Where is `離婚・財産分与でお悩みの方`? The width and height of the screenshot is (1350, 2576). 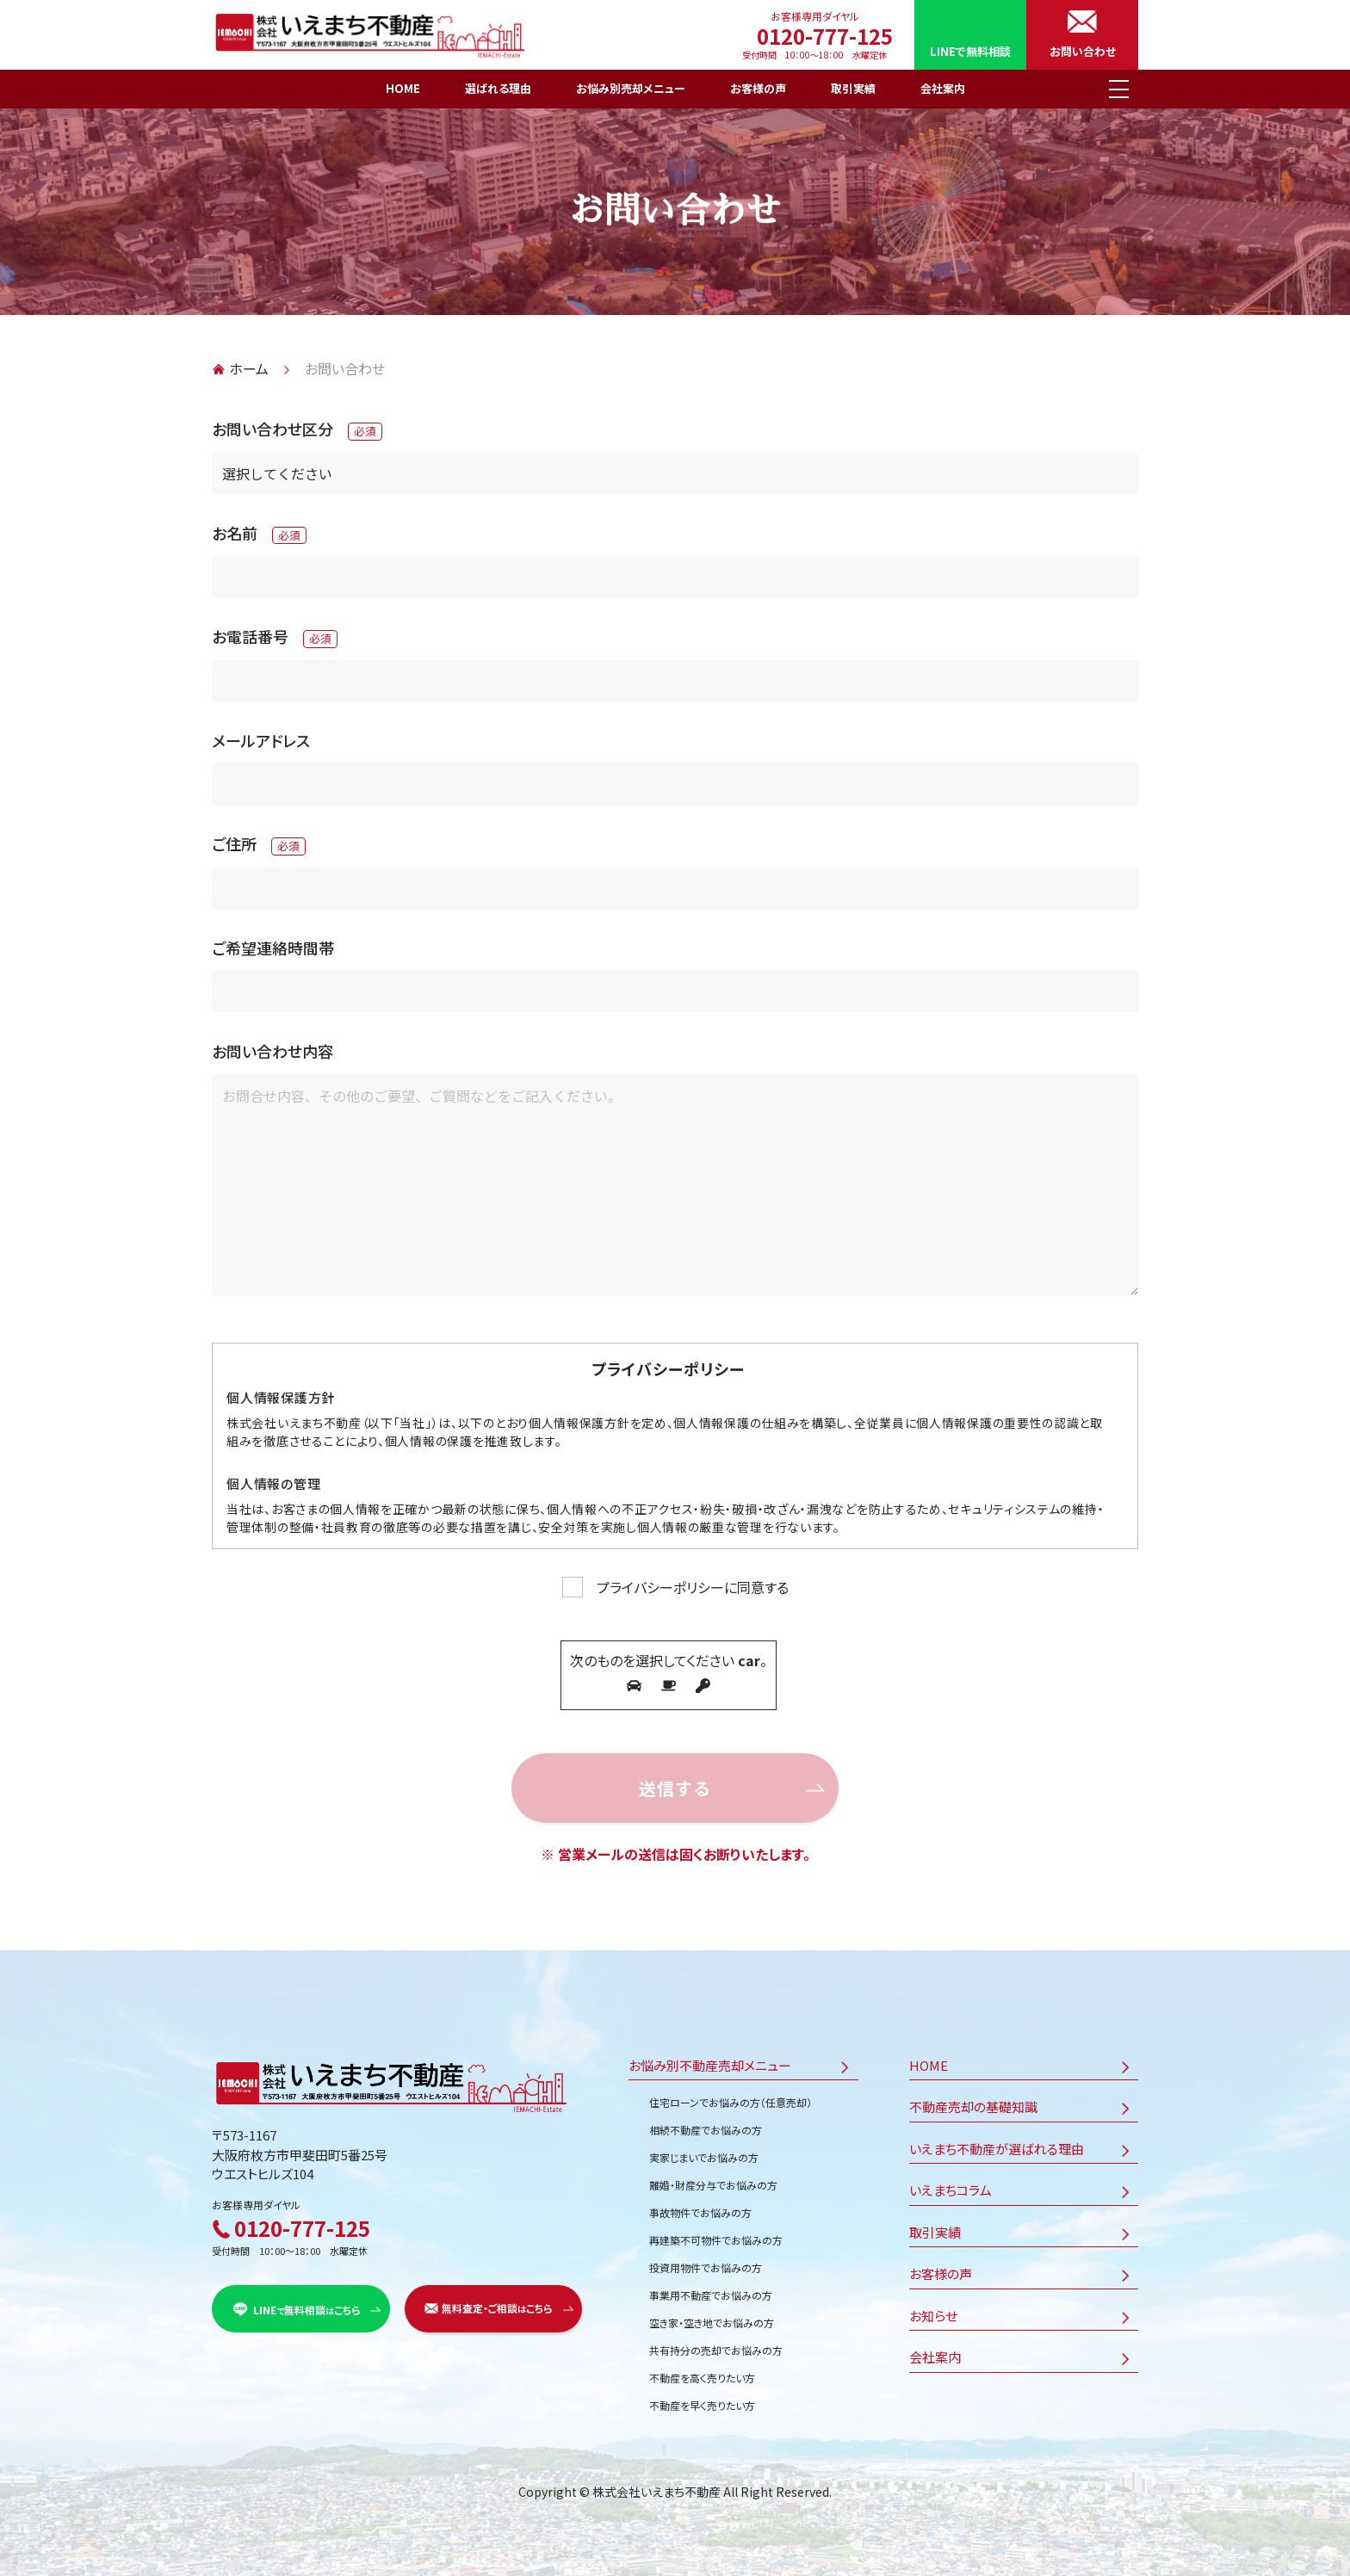
離婚・財産分与でお悩みの方 is located at coordinates (713, 2178).